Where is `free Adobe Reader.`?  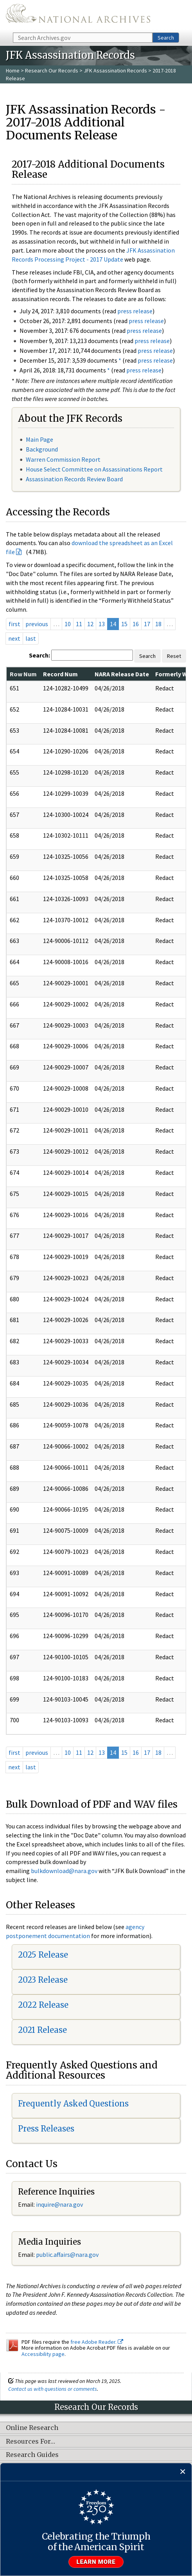
free Adobe Reader. is located at coordinates (96, 2341).